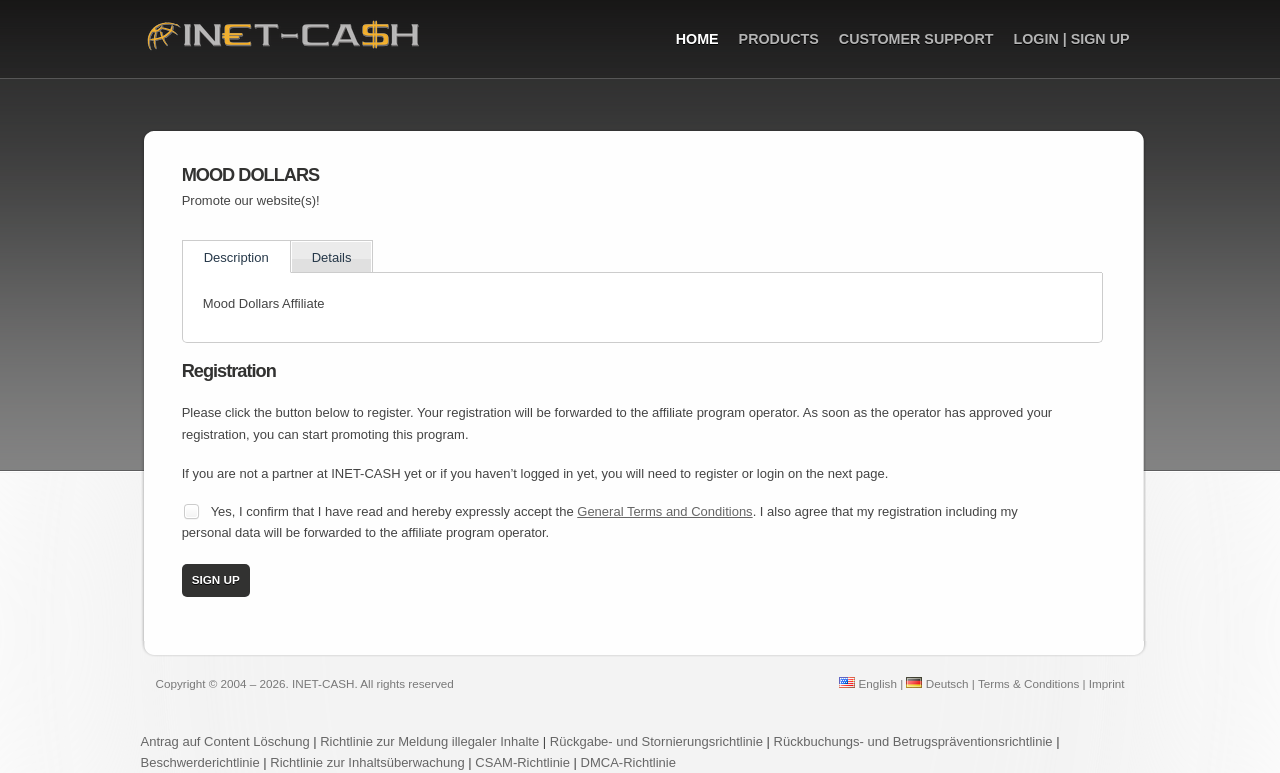 Image resolution: width=1280 pixels, height=773 pixels. I want to click on Richtlinie zur Inhaltsüberwachung, so click(369, 762).